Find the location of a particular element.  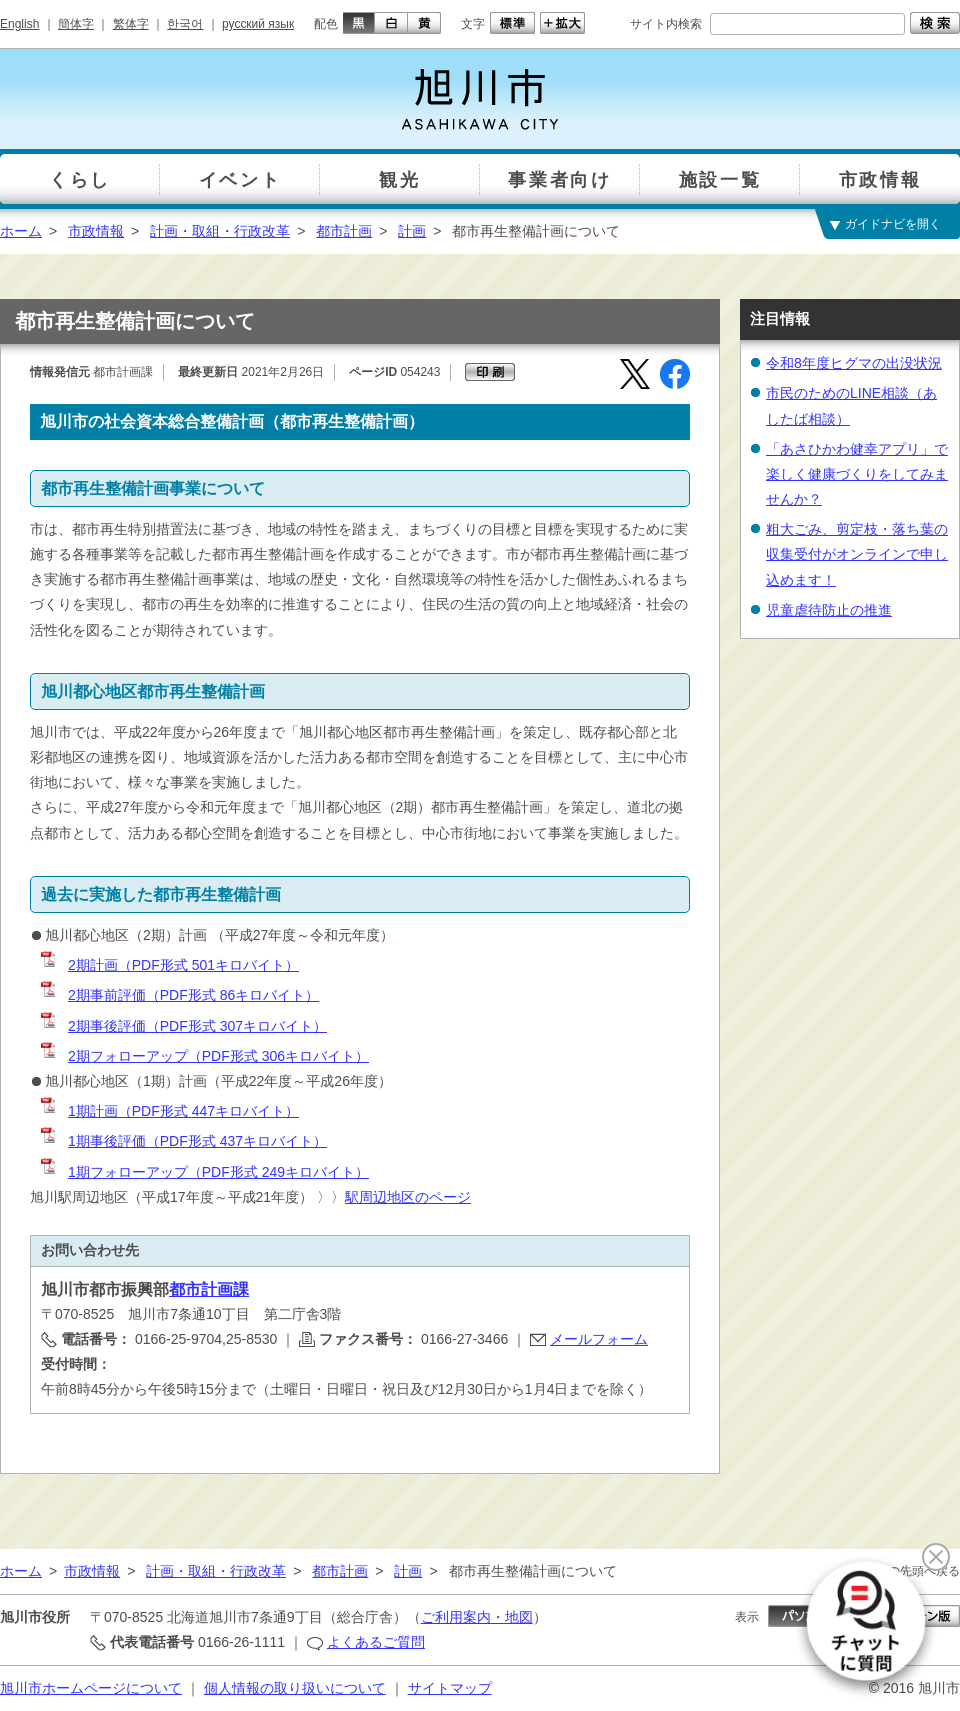

2期事前評価（PDF形式 86キロバイト） is located at coordinates (178, 995).